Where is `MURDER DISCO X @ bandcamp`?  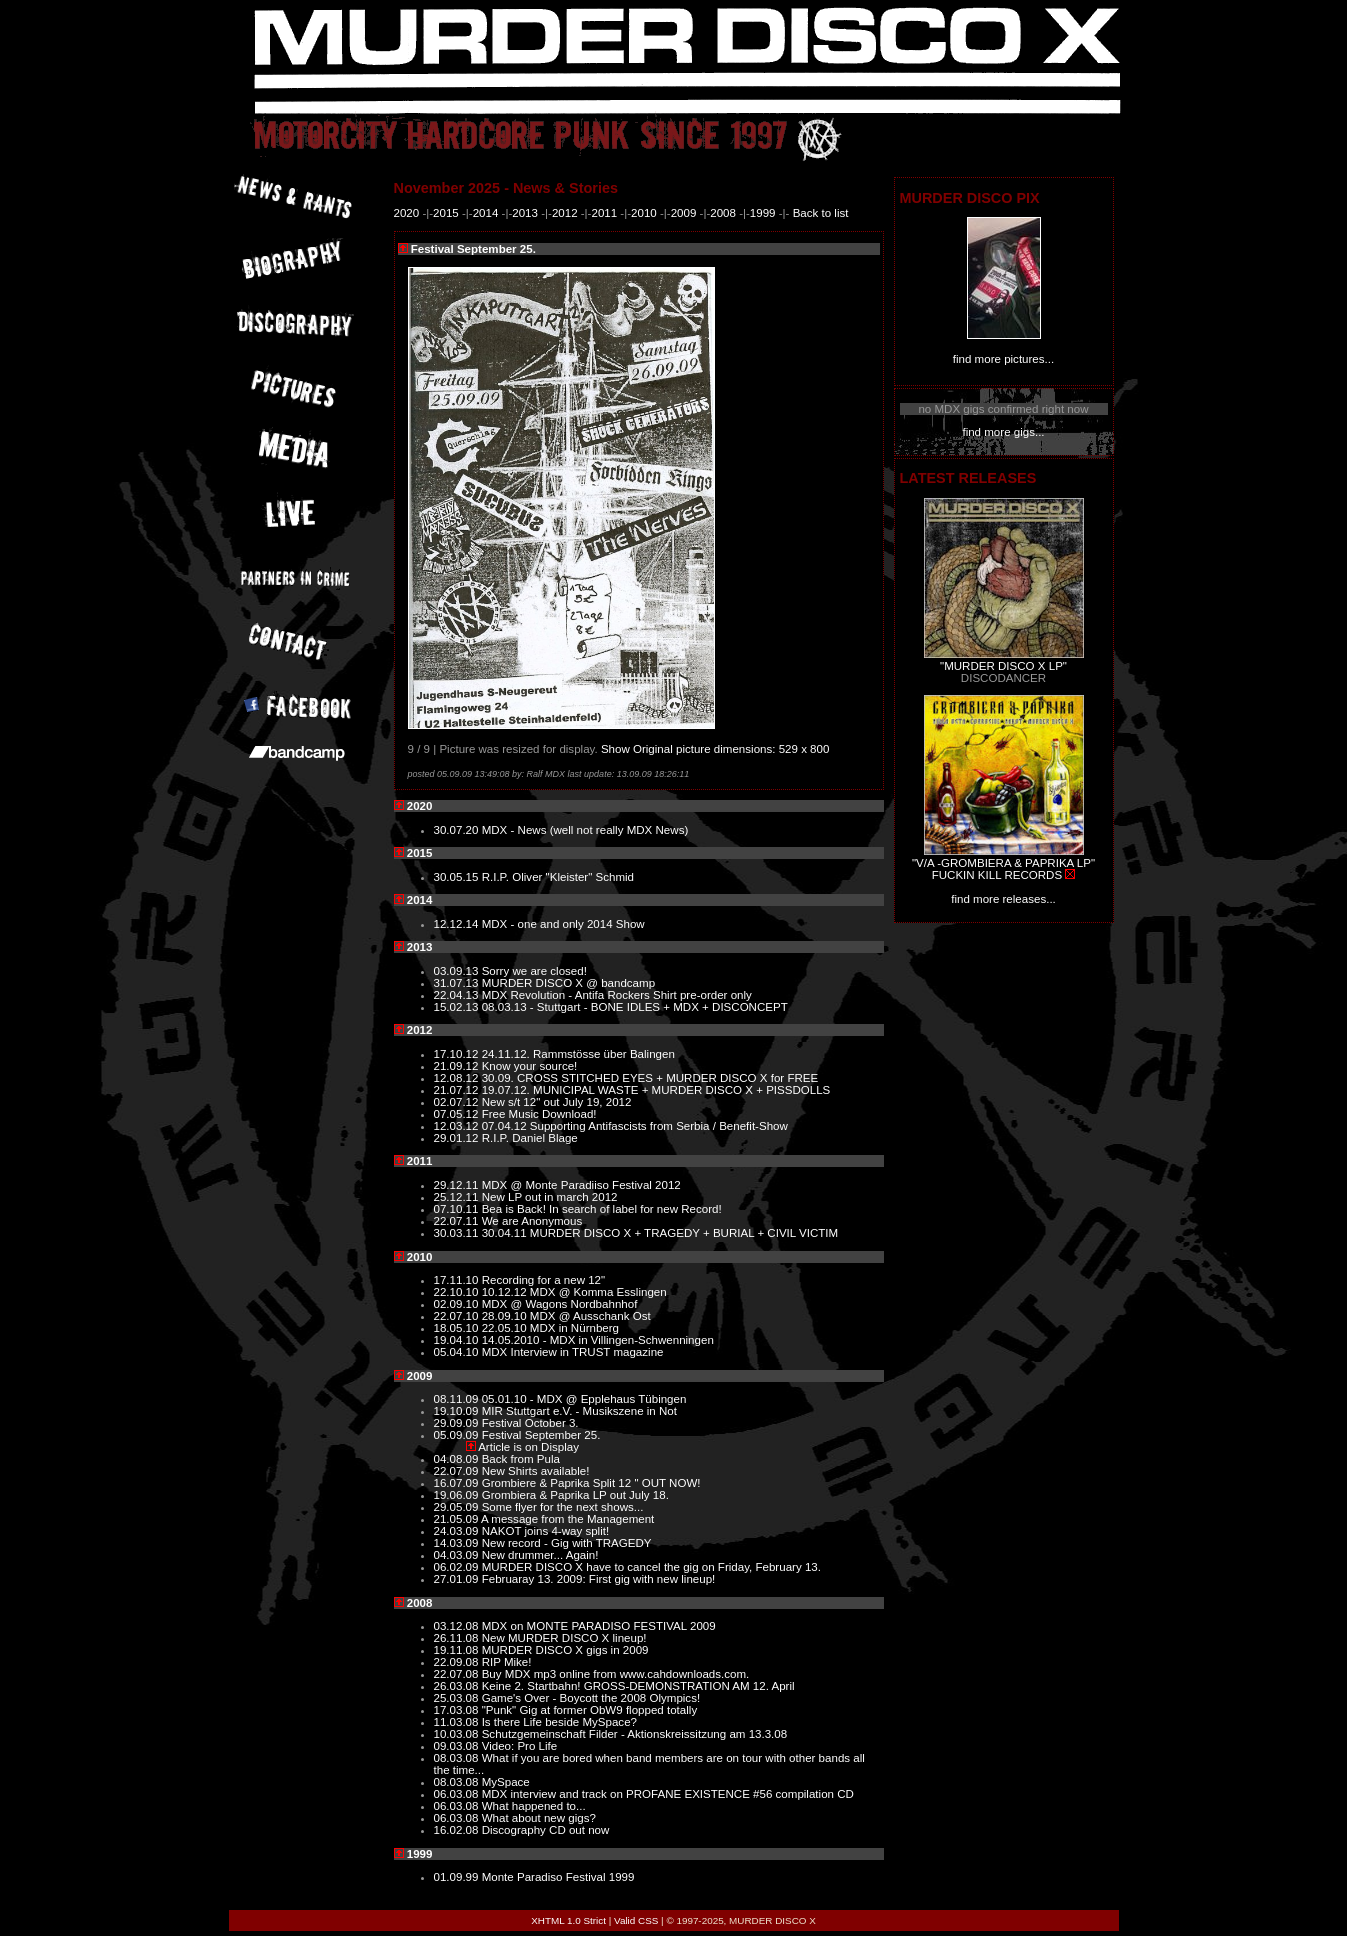 MURDER DISCO X @ bandcamp is located at coordinates (568, 983).